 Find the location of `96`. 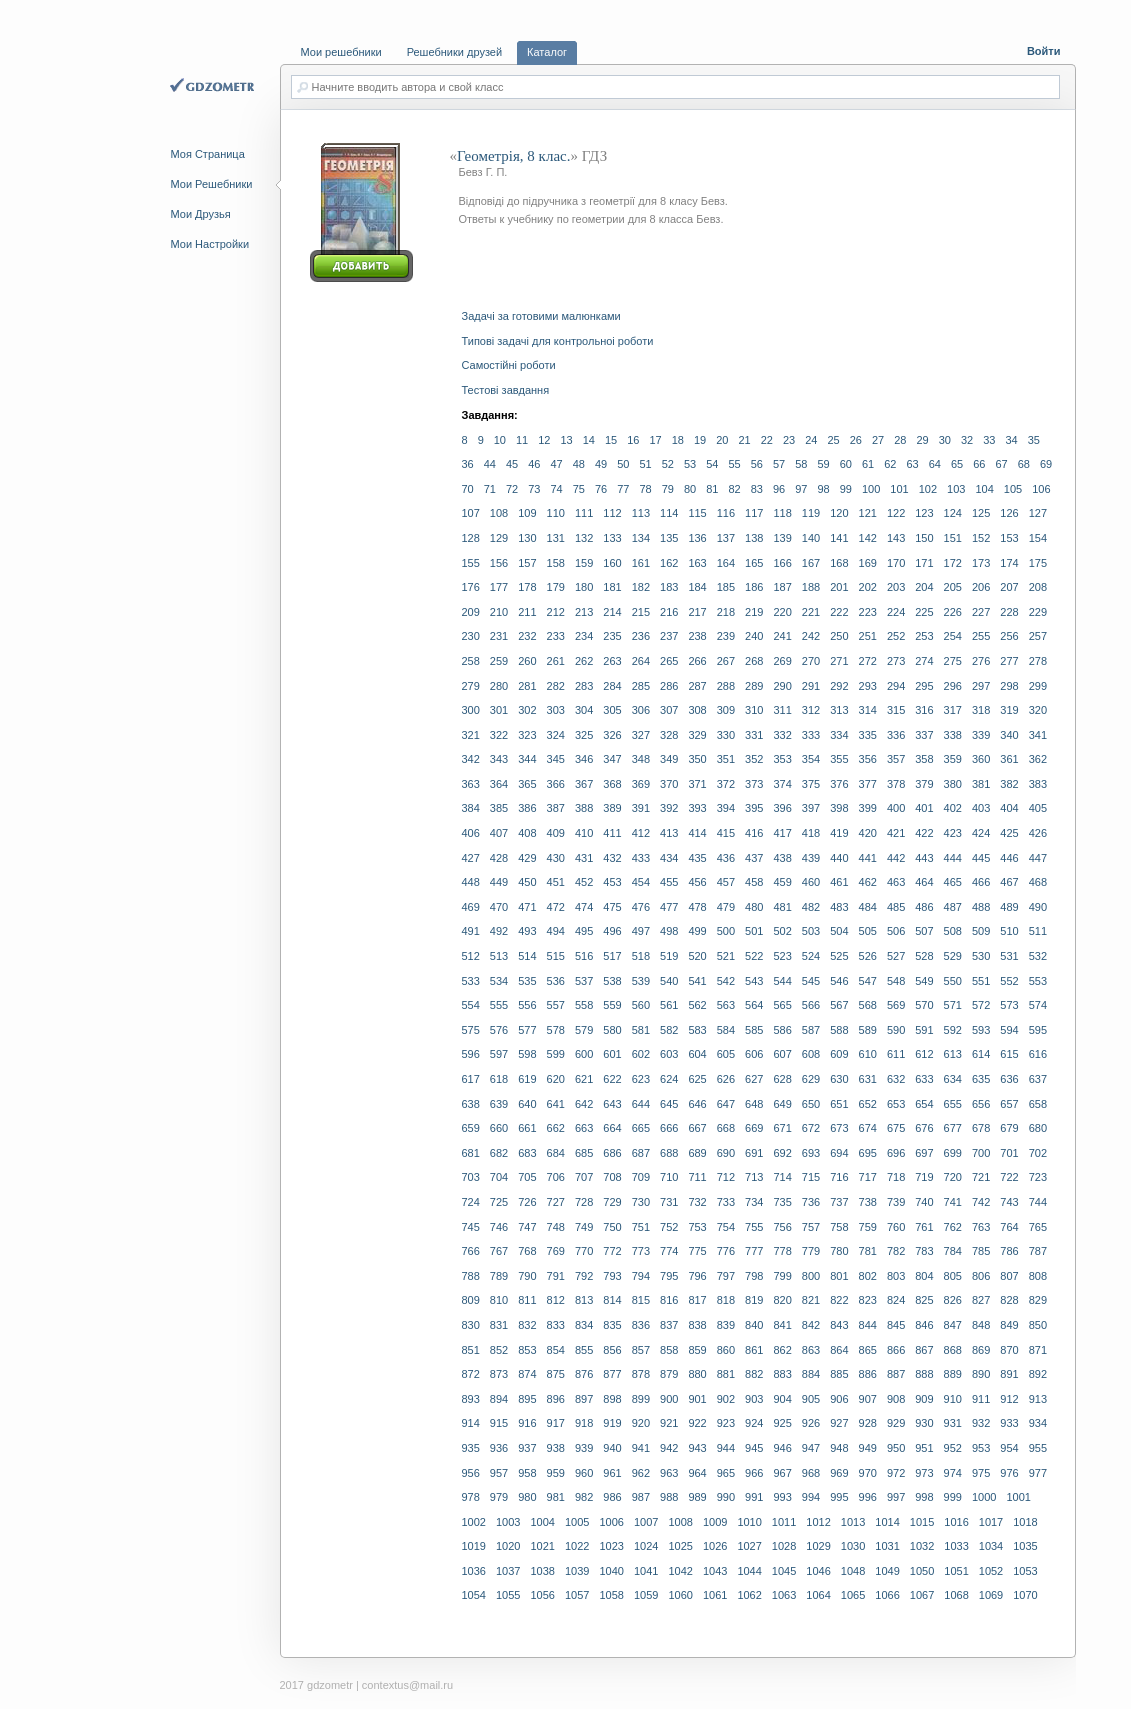

96 is located at coordinates (779, 489).